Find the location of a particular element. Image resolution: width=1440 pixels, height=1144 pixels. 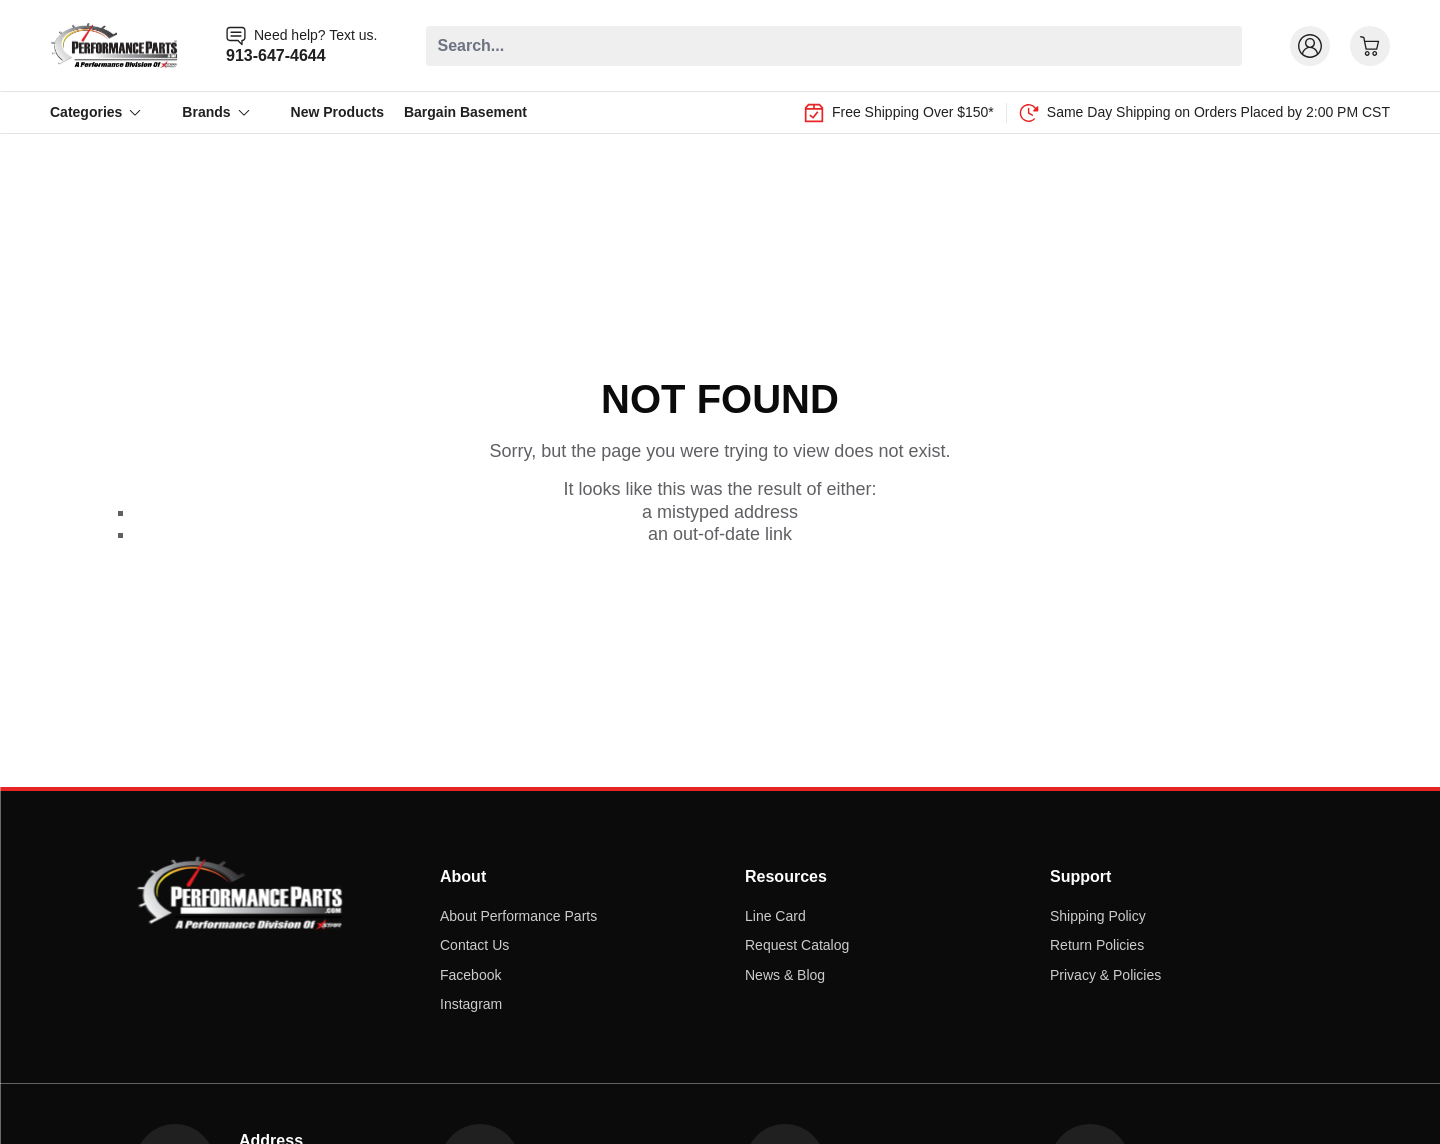

About Performance Parts is located at coordinates (518, 916).